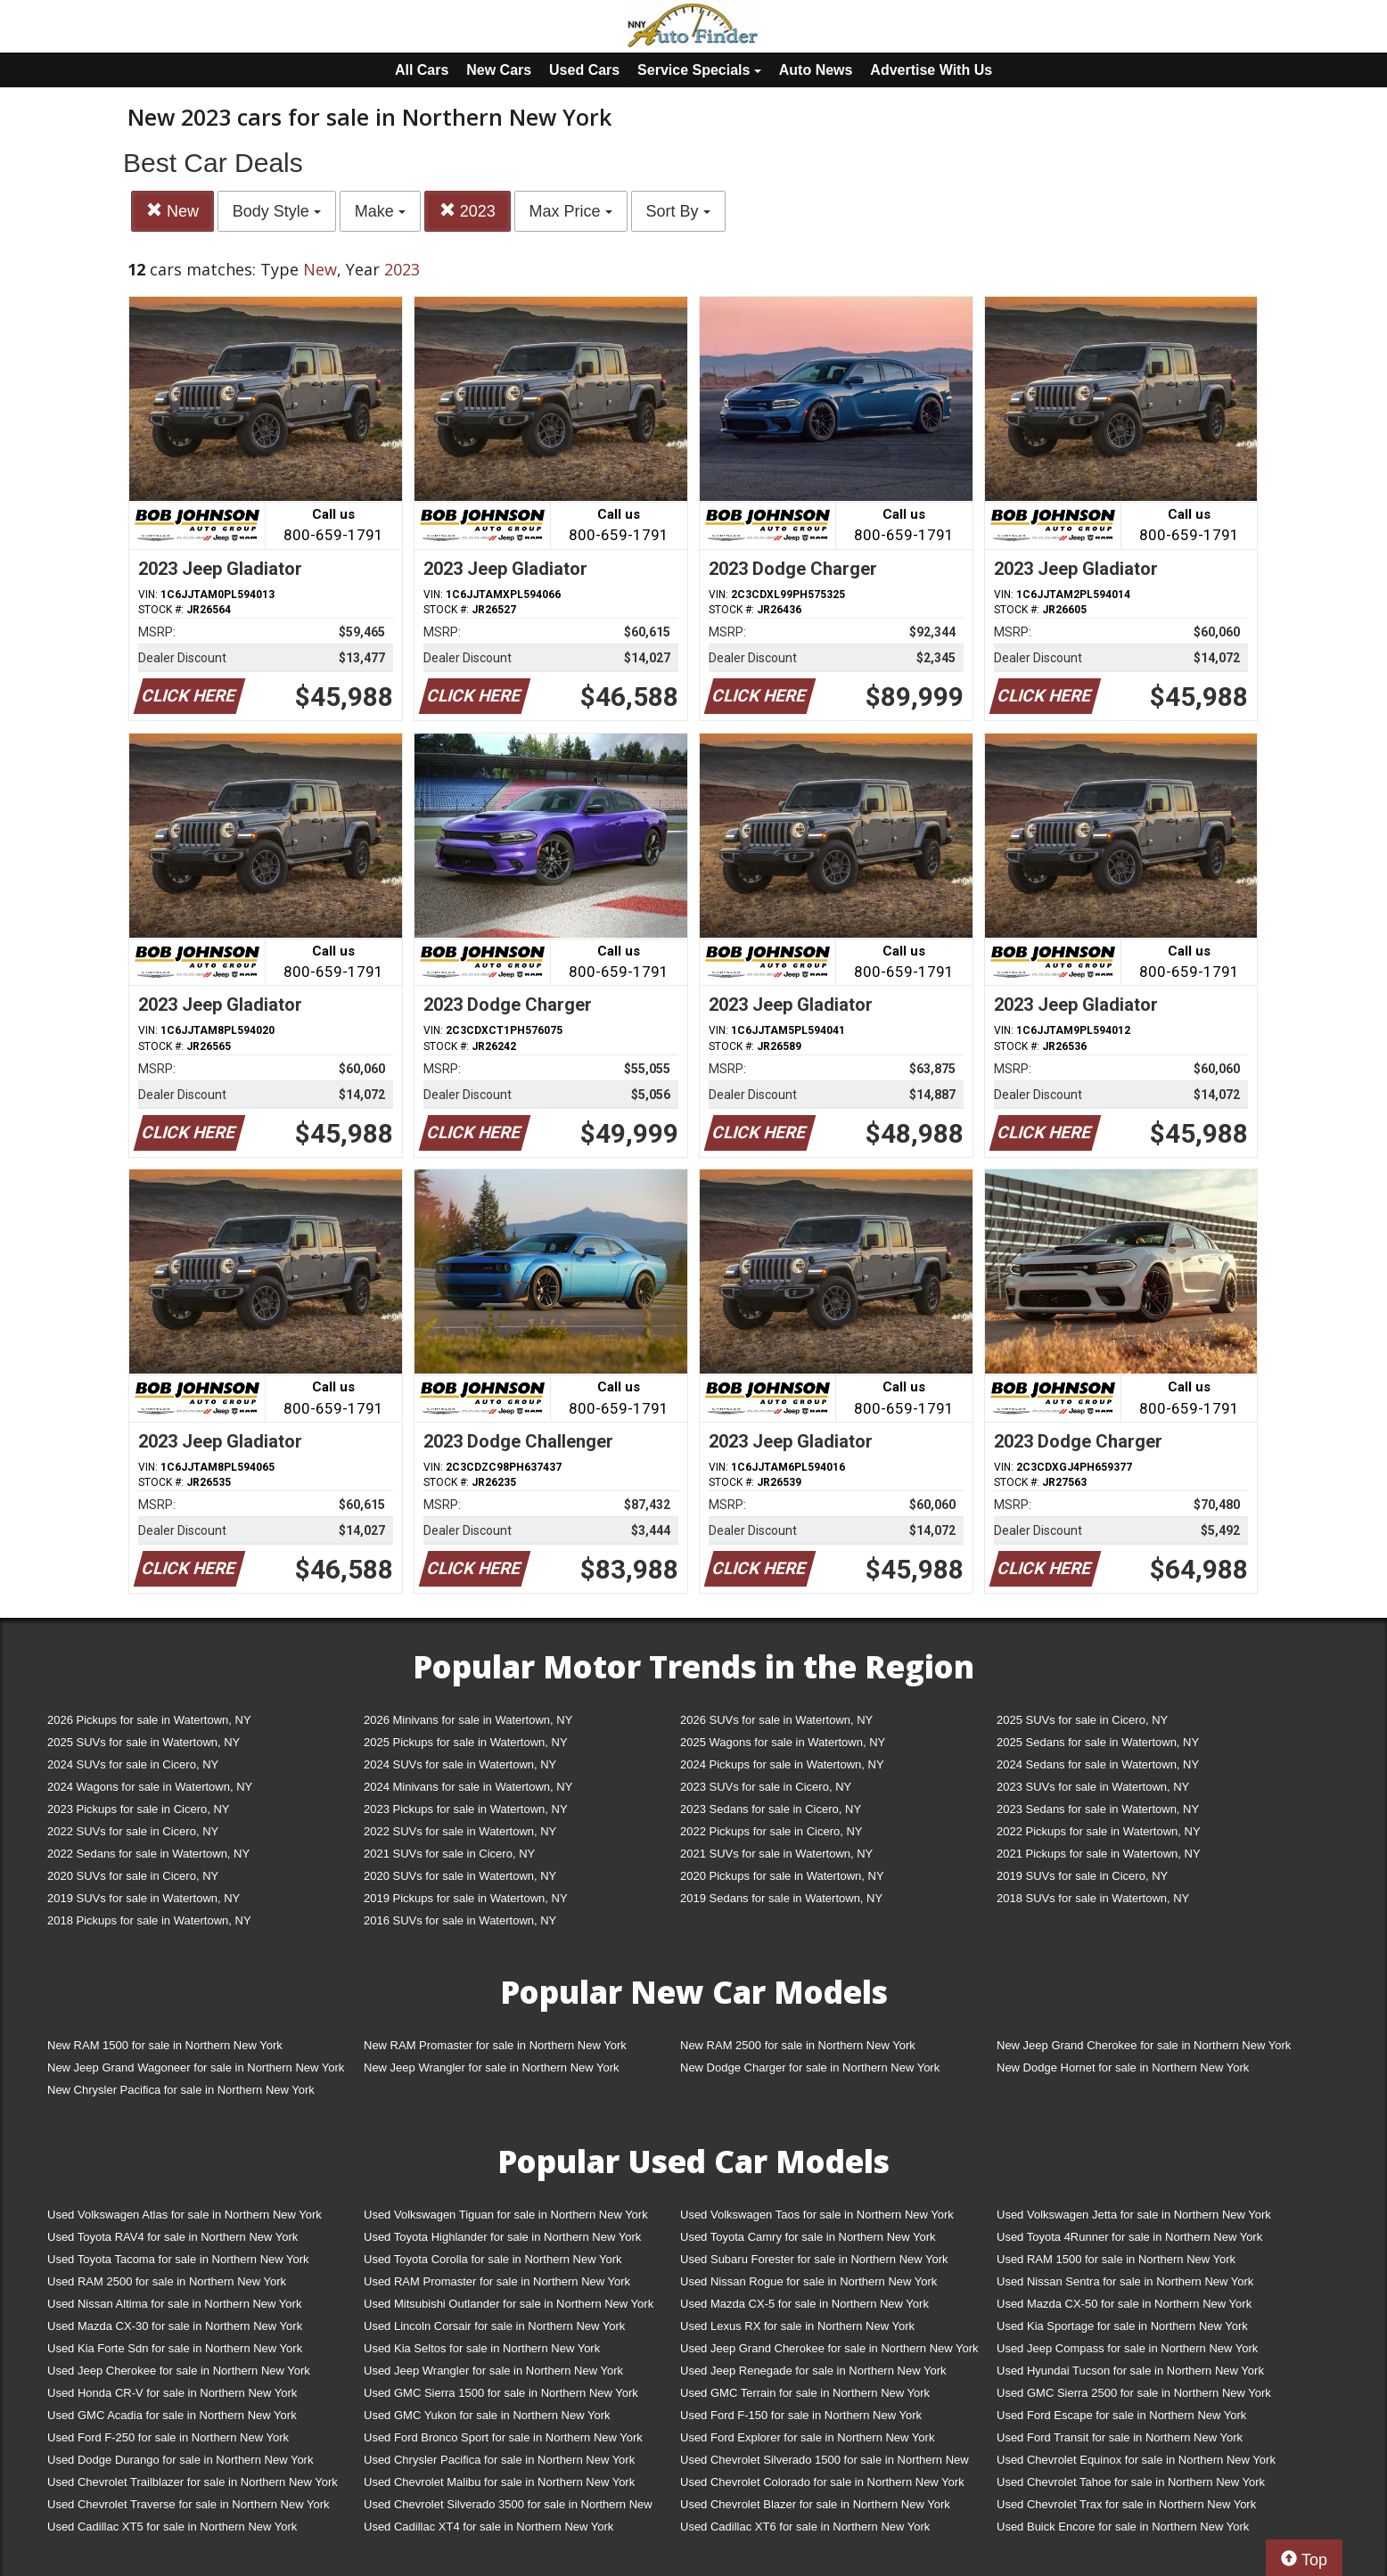 Image resolution: width=1387 pixels, height=2576 pixels. I want to click on Used Subaru Forester for sale in Northern New York, so click(814, 2259).